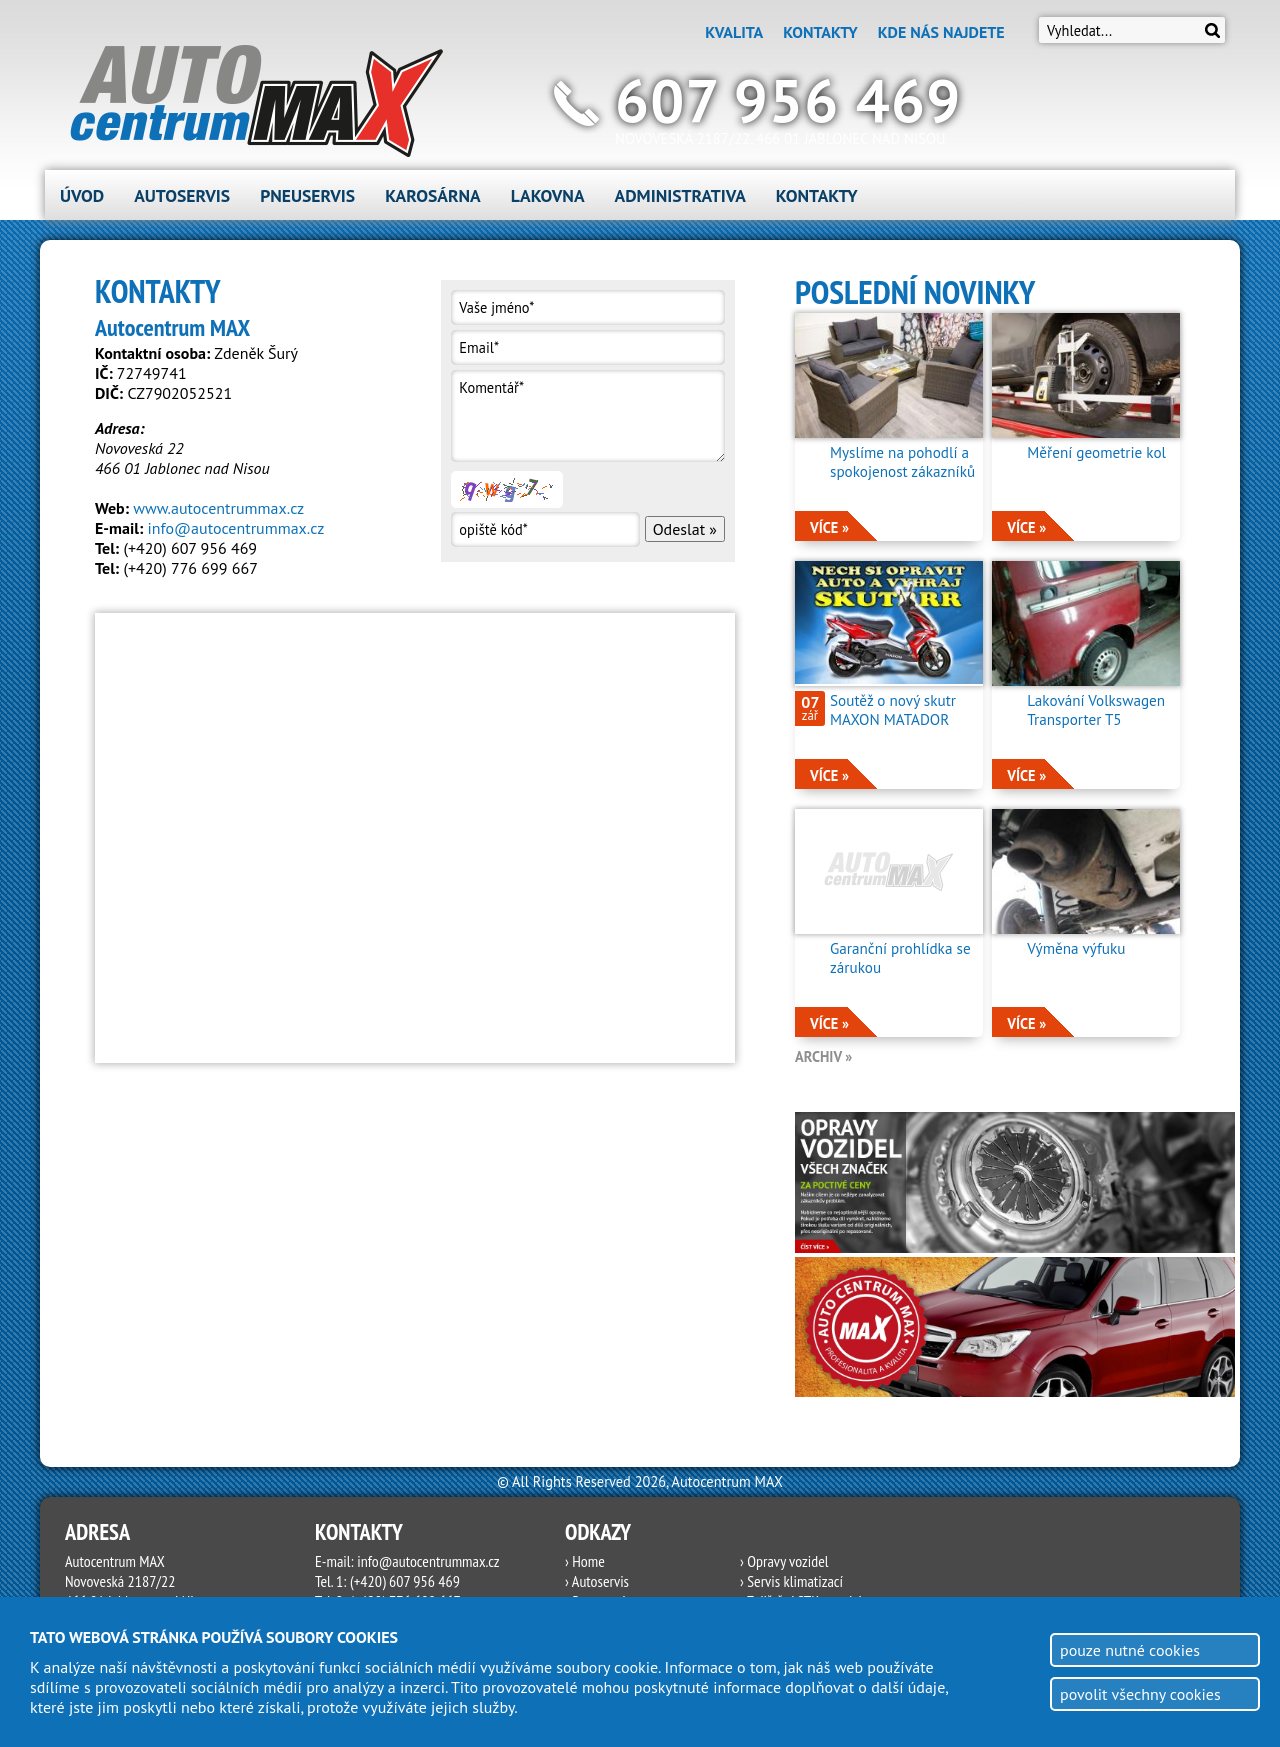 The width and height of the screenshot is (1280, 1747). I want to click on Administrativa, so click(680, 195).